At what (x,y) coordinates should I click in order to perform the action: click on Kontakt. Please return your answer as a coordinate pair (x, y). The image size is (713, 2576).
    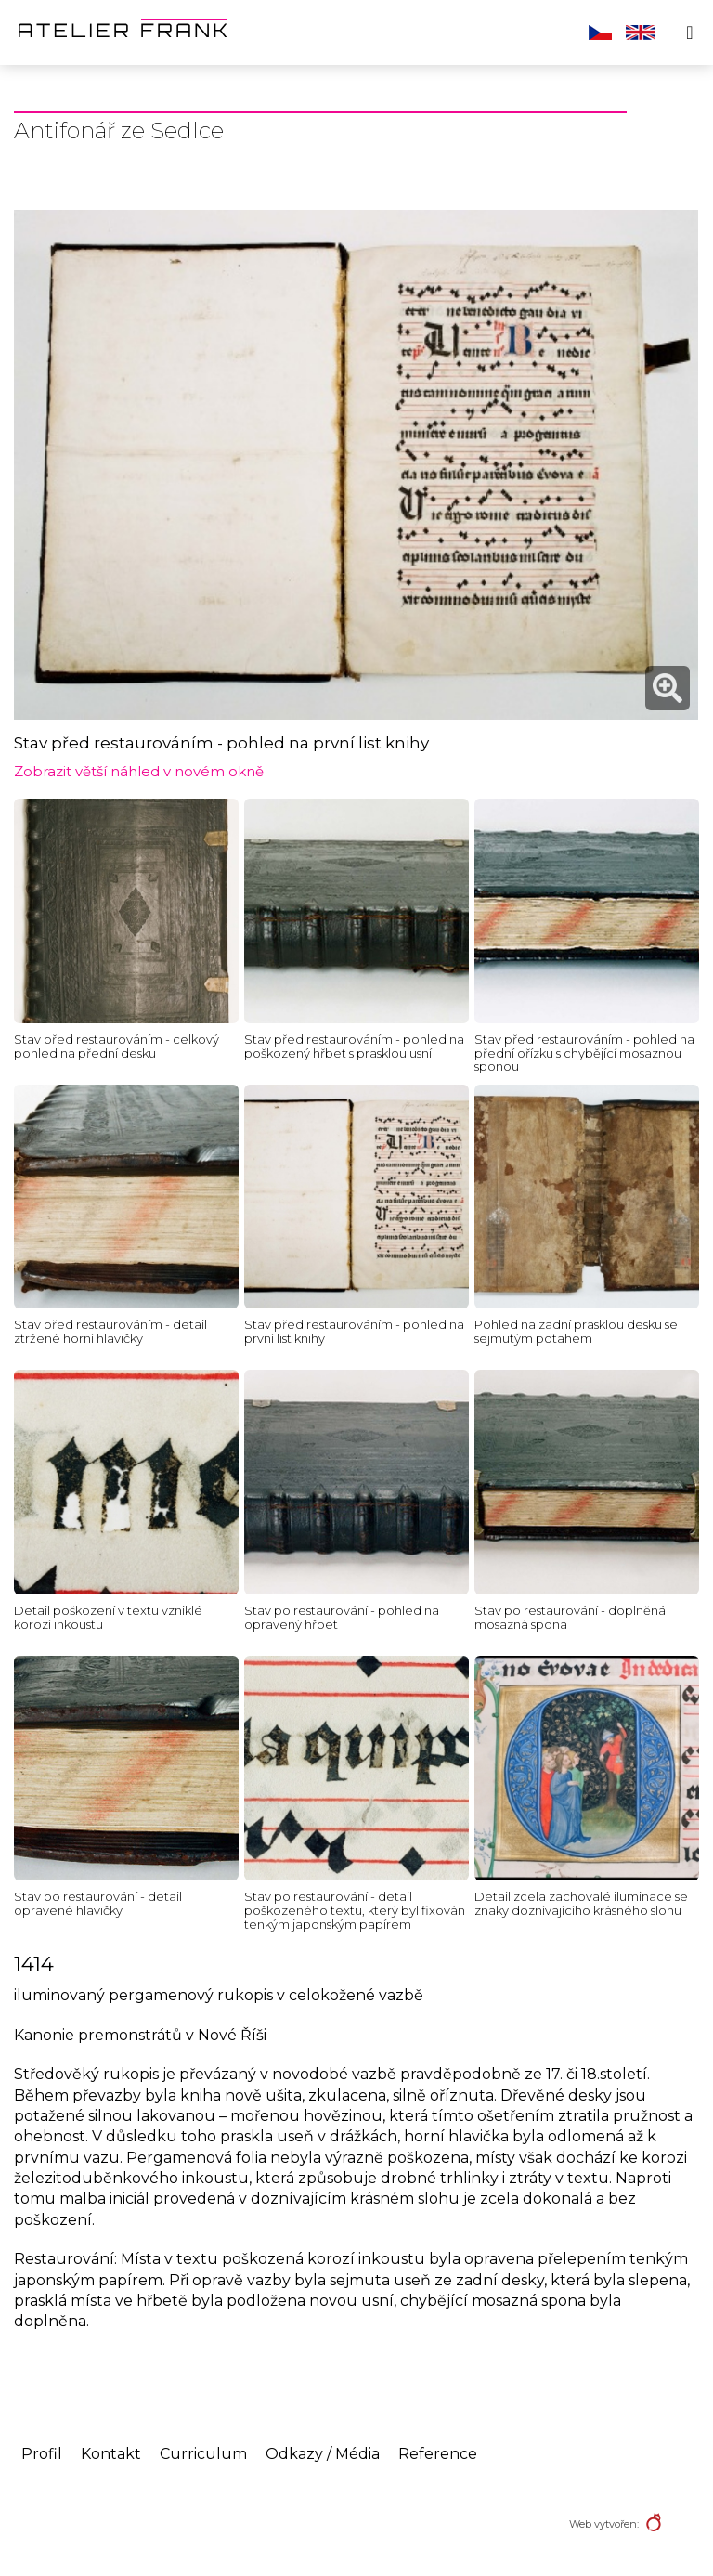
    Looking at the image, I should click on (111, 2454).